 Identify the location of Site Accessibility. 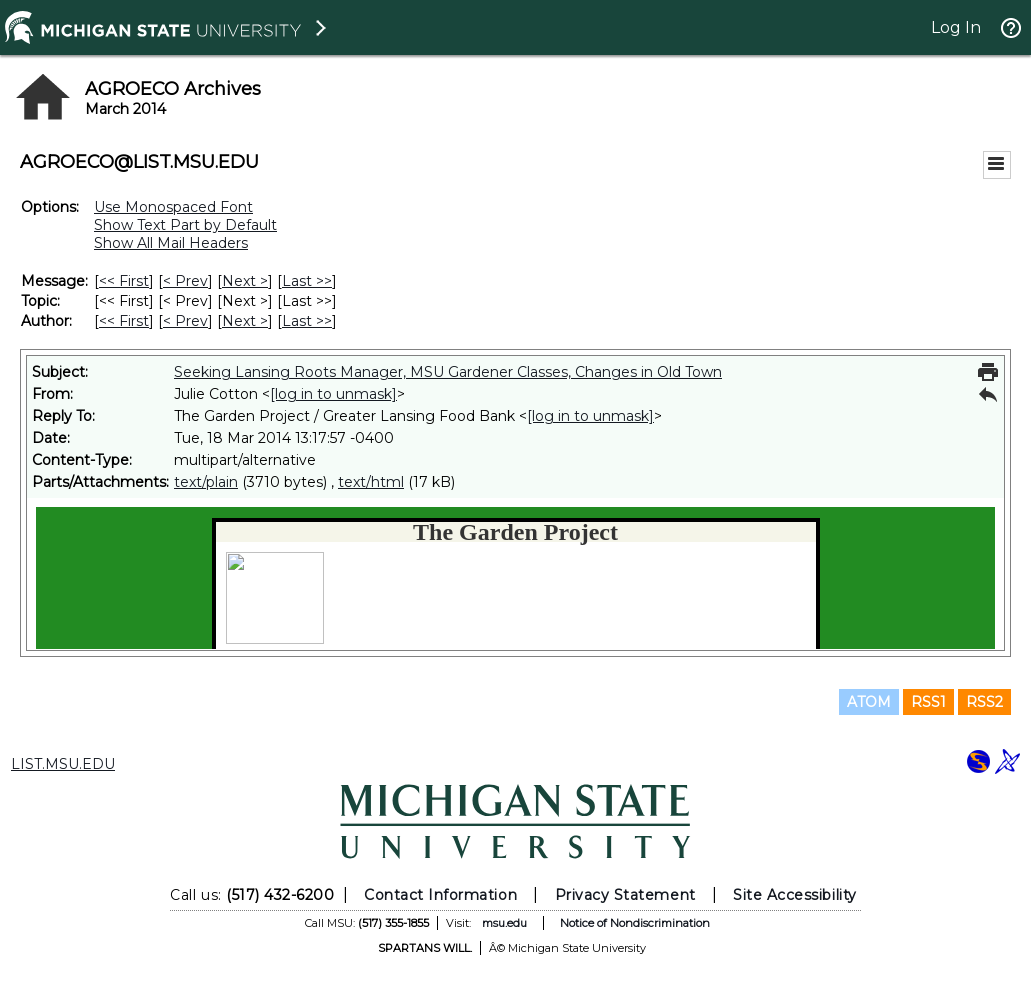
(795, 895).